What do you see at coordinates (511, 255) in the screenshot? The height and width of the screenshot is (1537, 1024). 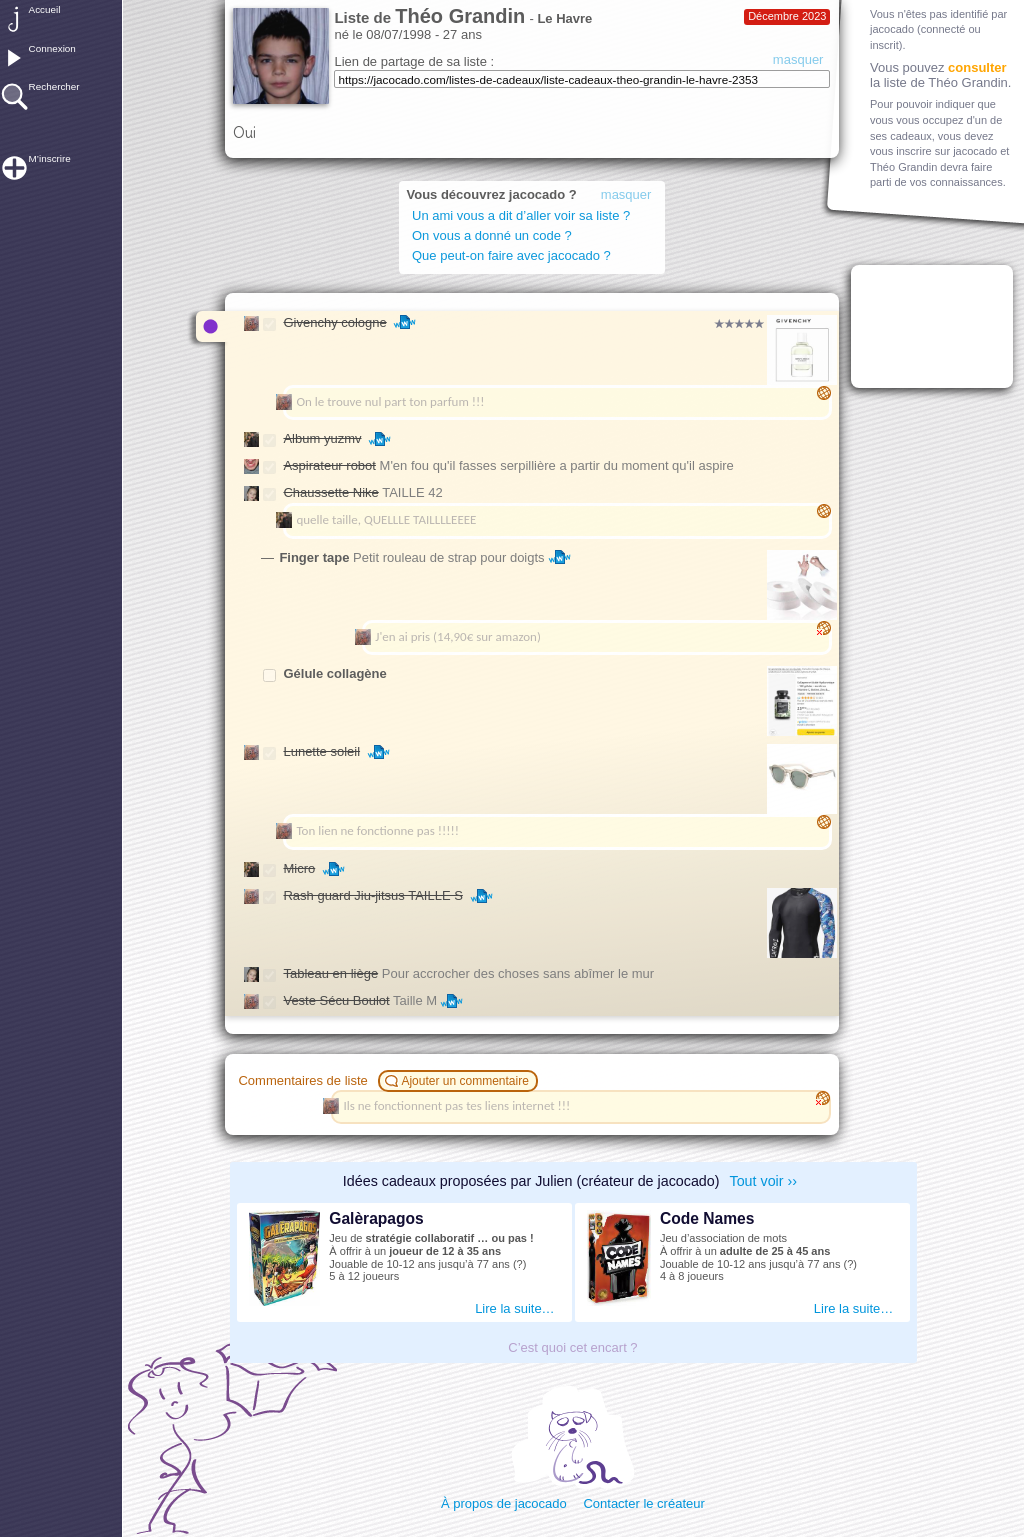 I see `Que peut-on faire avec jacocado ?` at bounding box center [511, 255].